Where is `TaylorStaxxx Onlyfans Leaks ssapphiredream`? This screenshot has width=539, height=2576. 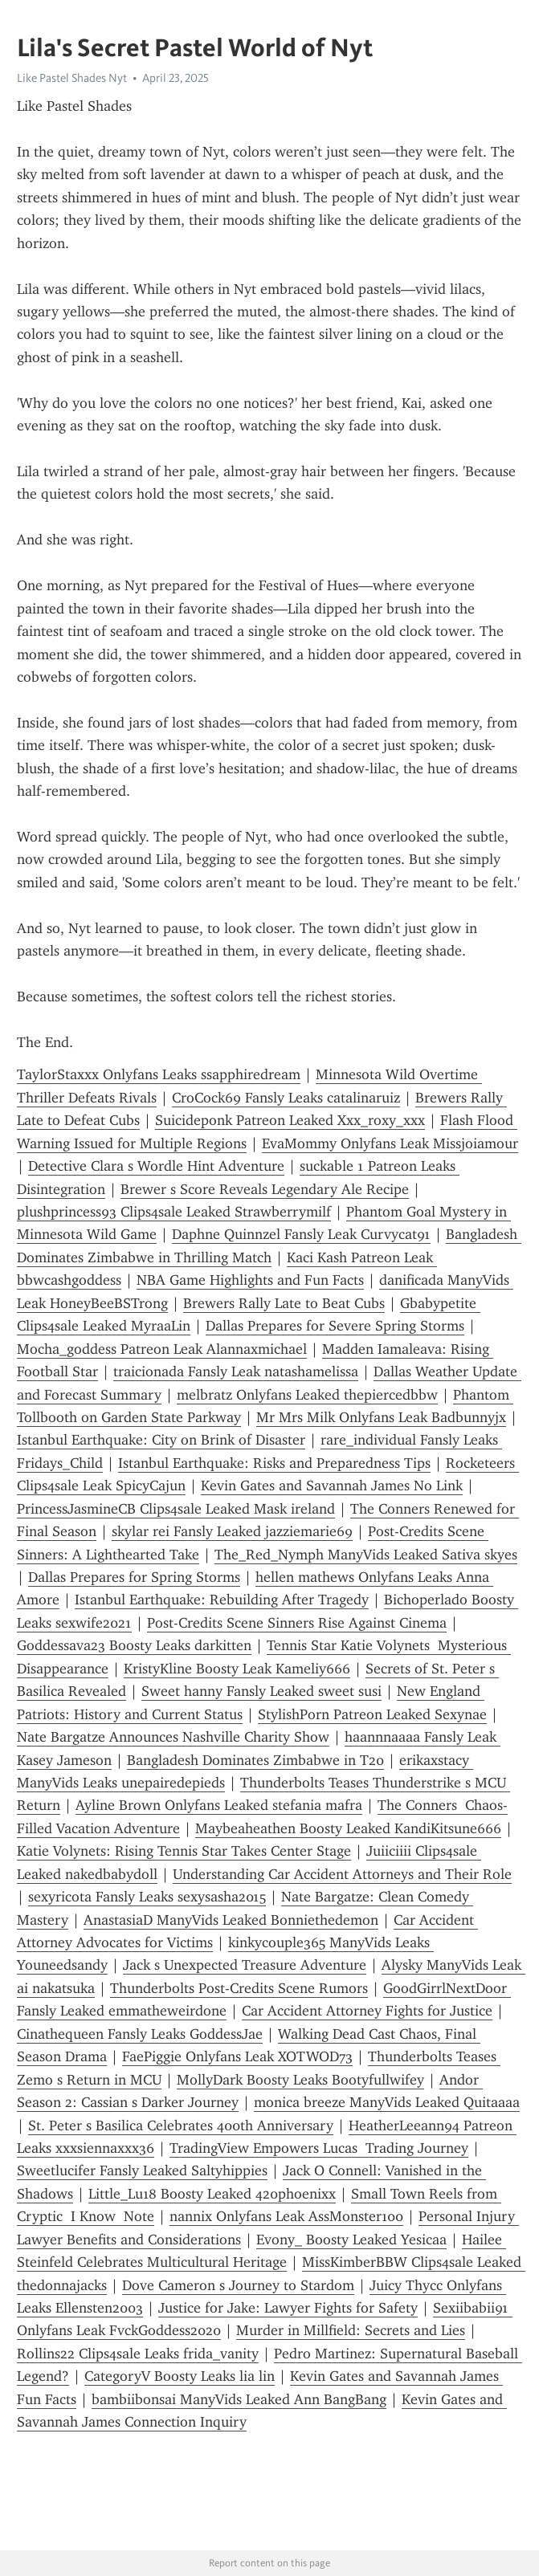
TaylorStaxxx Onlyfans Leaks ssapphiredream is located at coordinates (158, 1074).